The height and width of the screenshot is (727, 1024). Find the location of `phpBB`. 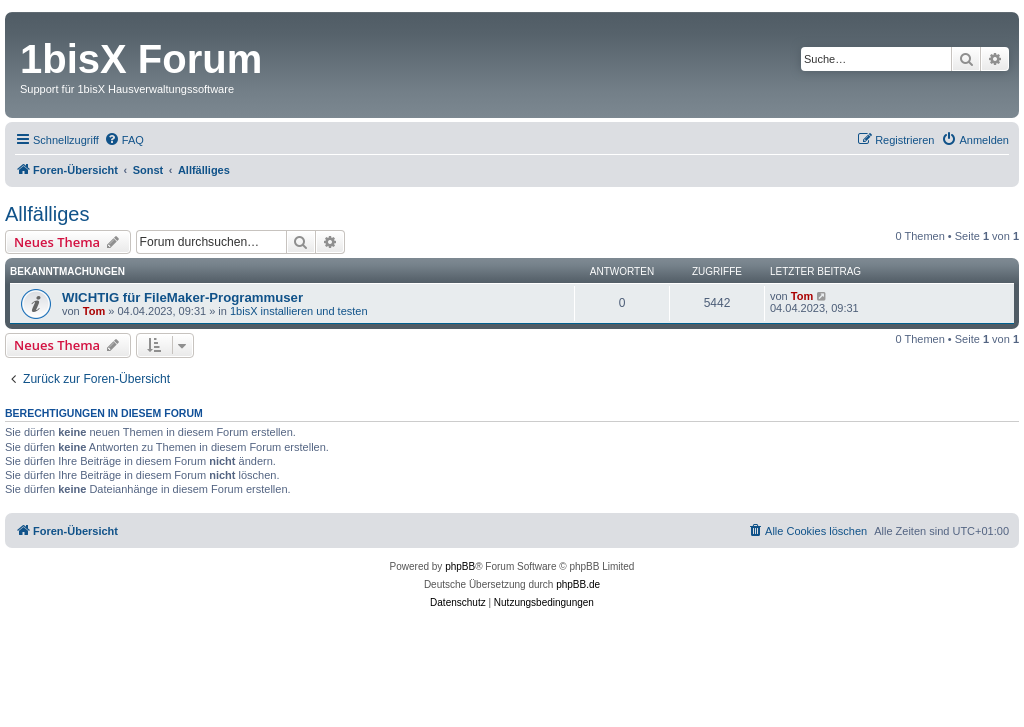

phpBB is located at coordinates (460, 566).